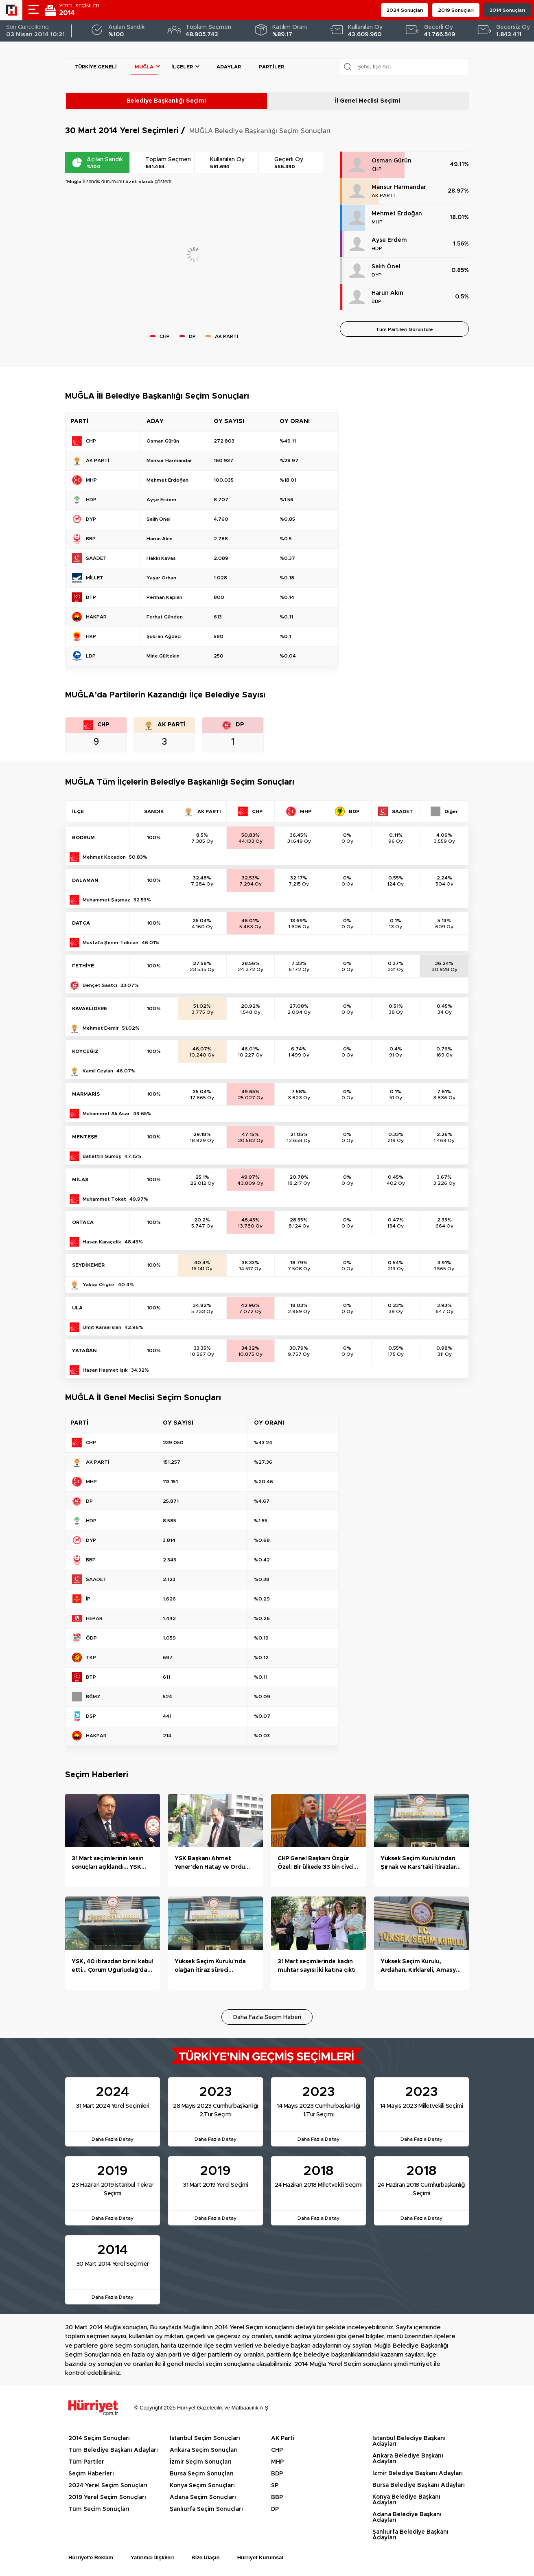  What do you see at coordinates (165, 616) in the screenshot?
I see `Ferhat Günden` at bounding box center [165, 616].